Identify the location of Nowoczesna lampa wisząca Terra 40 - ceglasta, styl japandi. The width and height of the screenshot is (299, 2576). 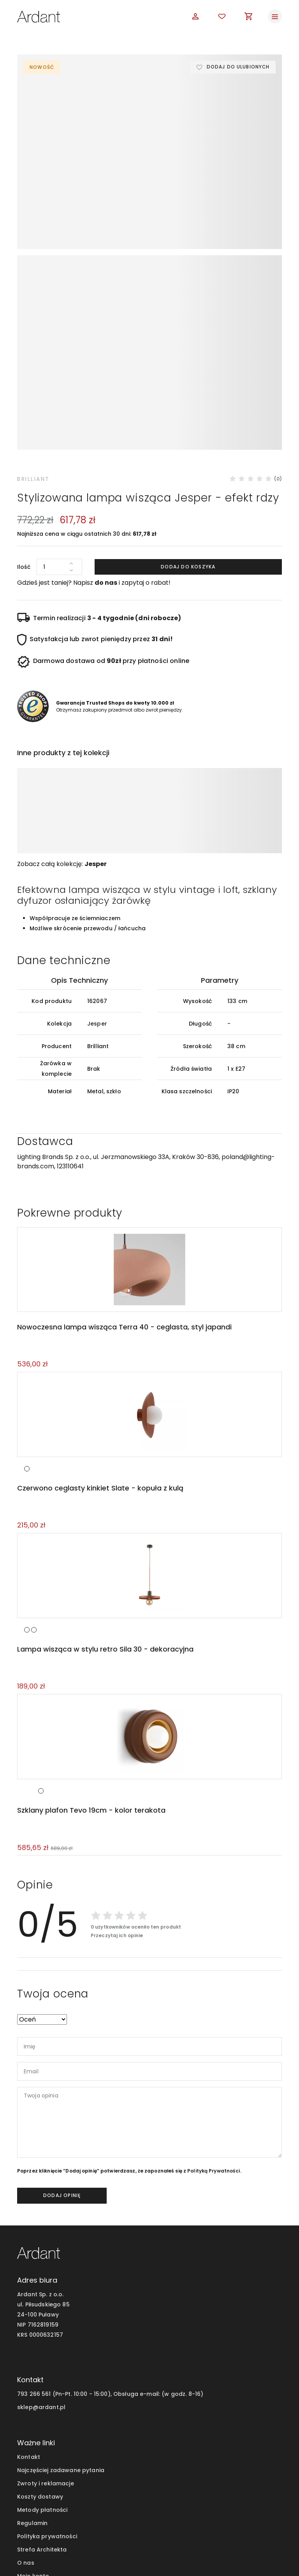
(123, 1184).